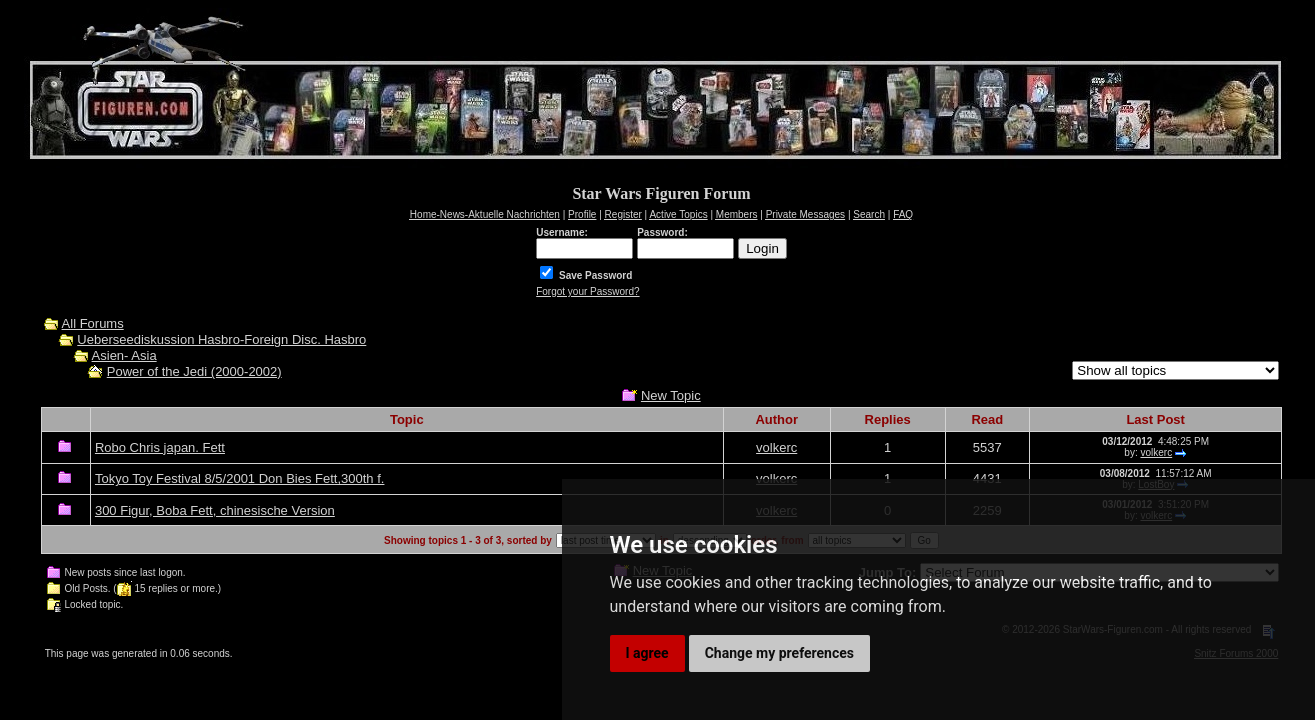 The height and width of the screenshot is (720, 1315). I want to click on Robo Chris japan. Fett, so click(160, 447).